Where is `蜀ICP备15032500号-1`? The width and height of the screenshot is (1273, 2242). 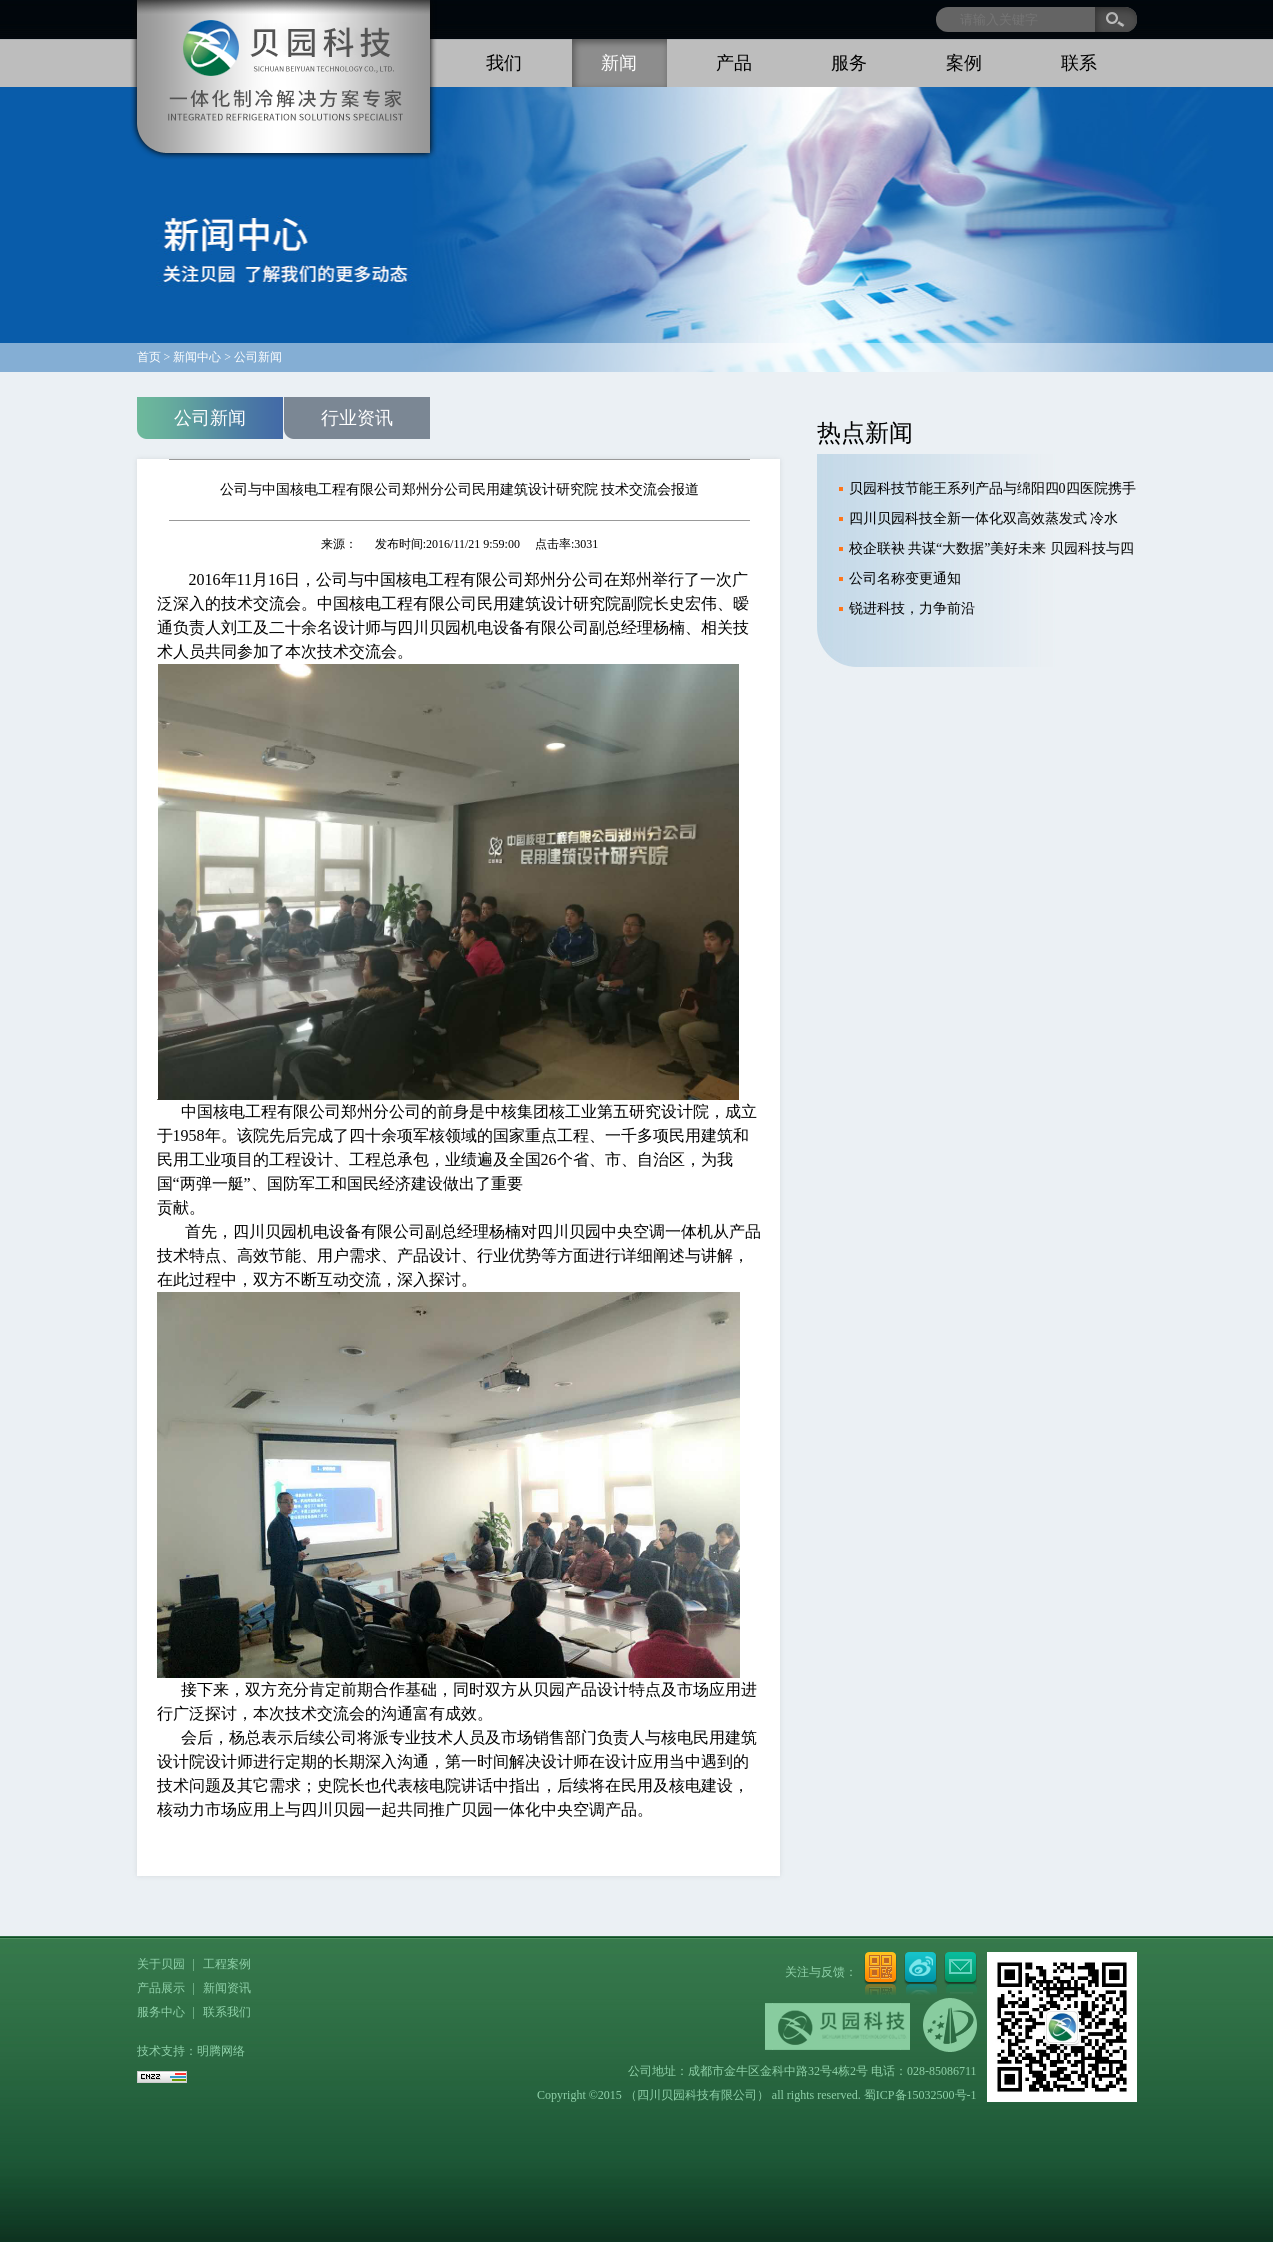
蜀ICP备15032500号-1 is located at coordinates (920, 2095).